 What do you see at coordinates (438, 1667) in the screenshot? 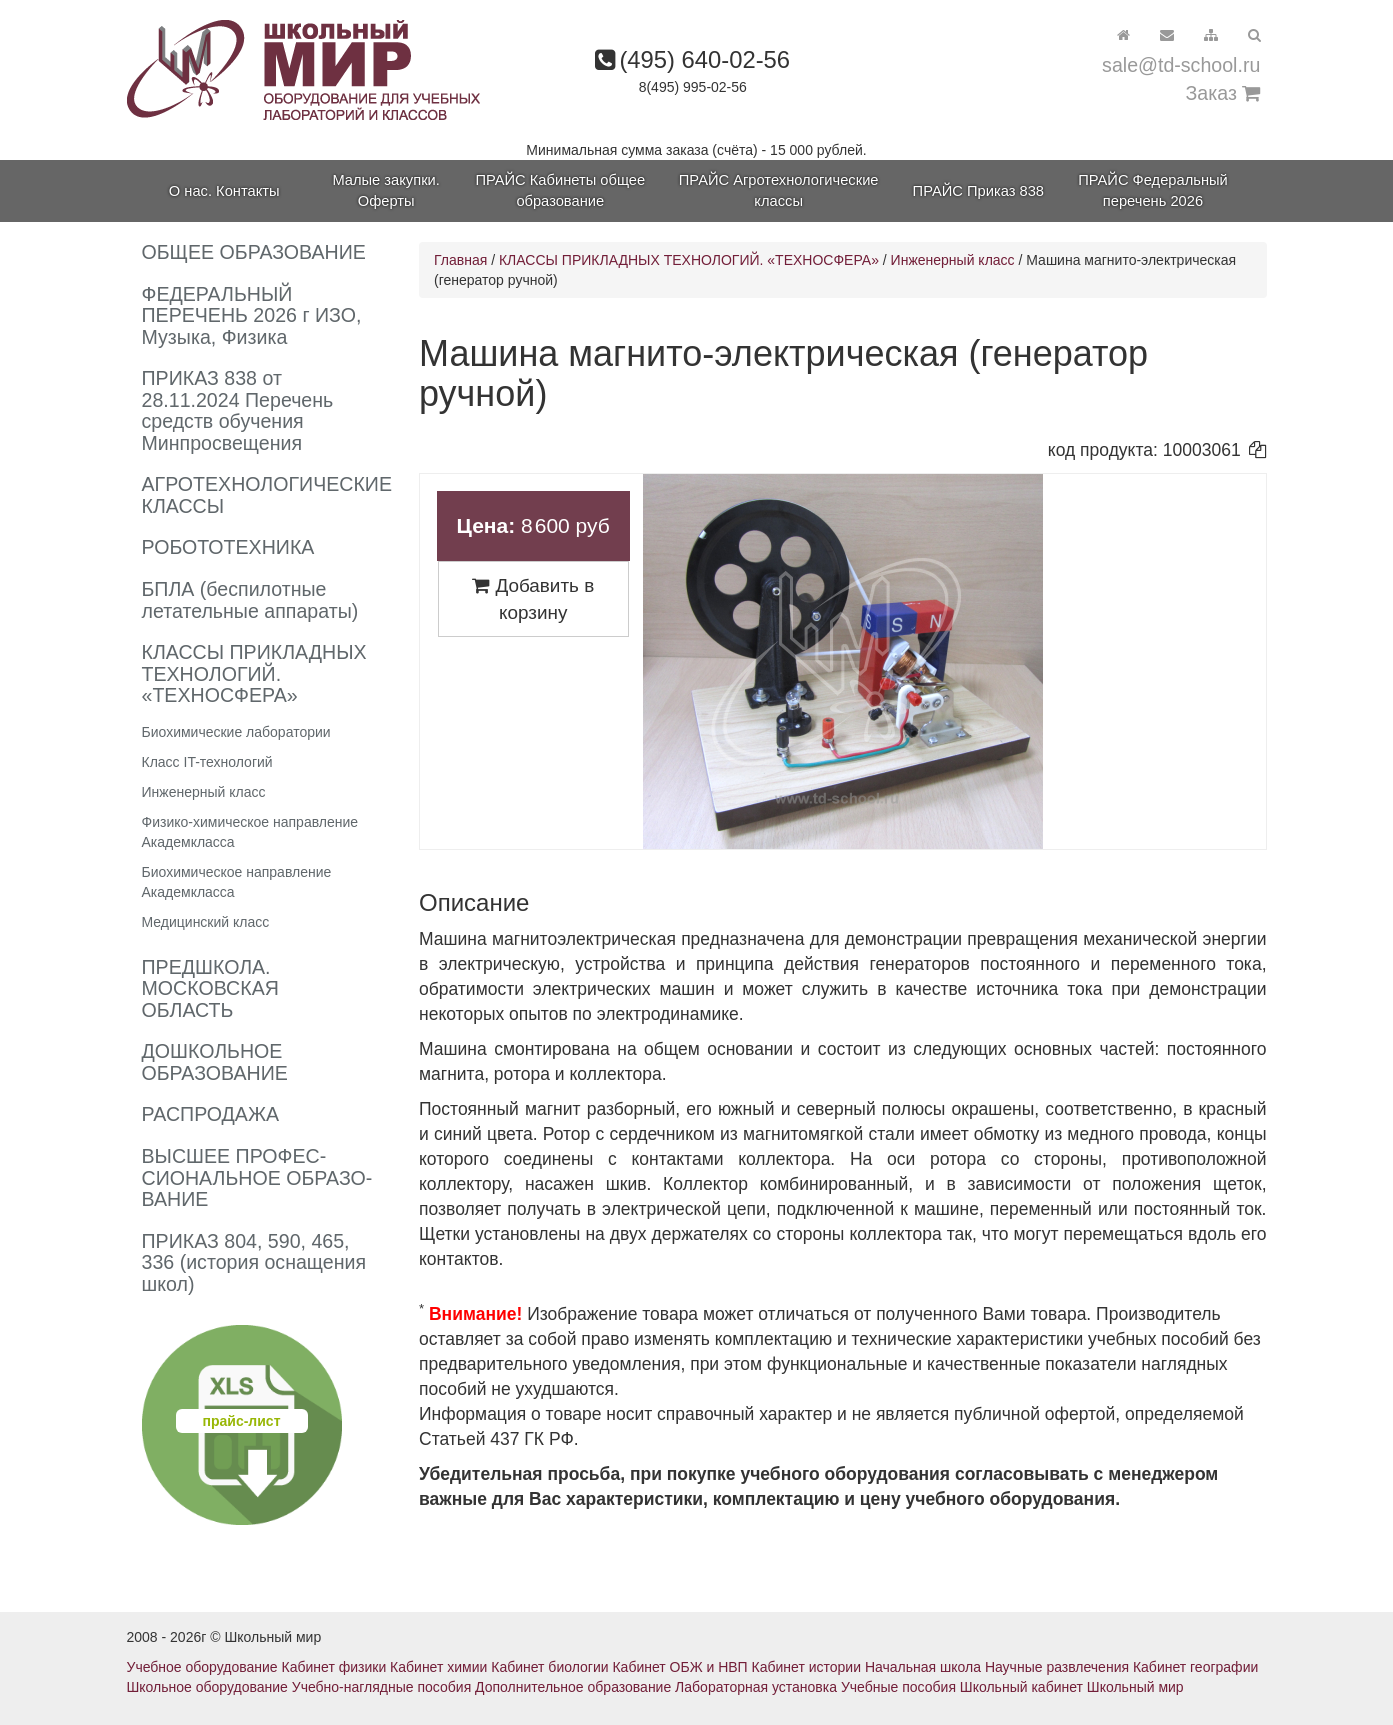
I see `Кабинет химии` at bounding box center [438, 1667].